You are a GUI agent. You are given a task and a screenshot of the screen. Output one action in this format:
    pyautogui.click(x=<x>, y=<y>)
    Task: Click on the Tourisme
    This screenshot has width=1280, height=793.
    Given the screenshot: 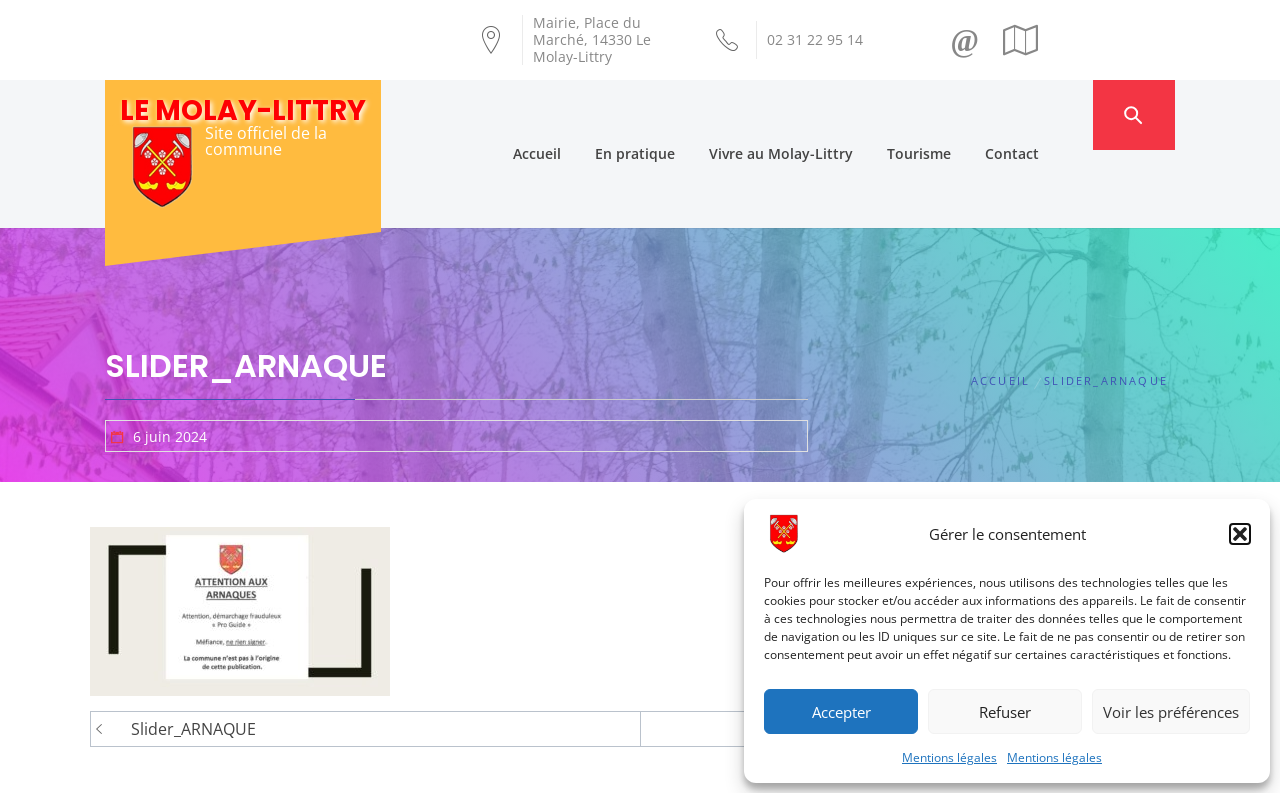 What is the action you would take?
    pyautogui.click(x=958, y=114)
    